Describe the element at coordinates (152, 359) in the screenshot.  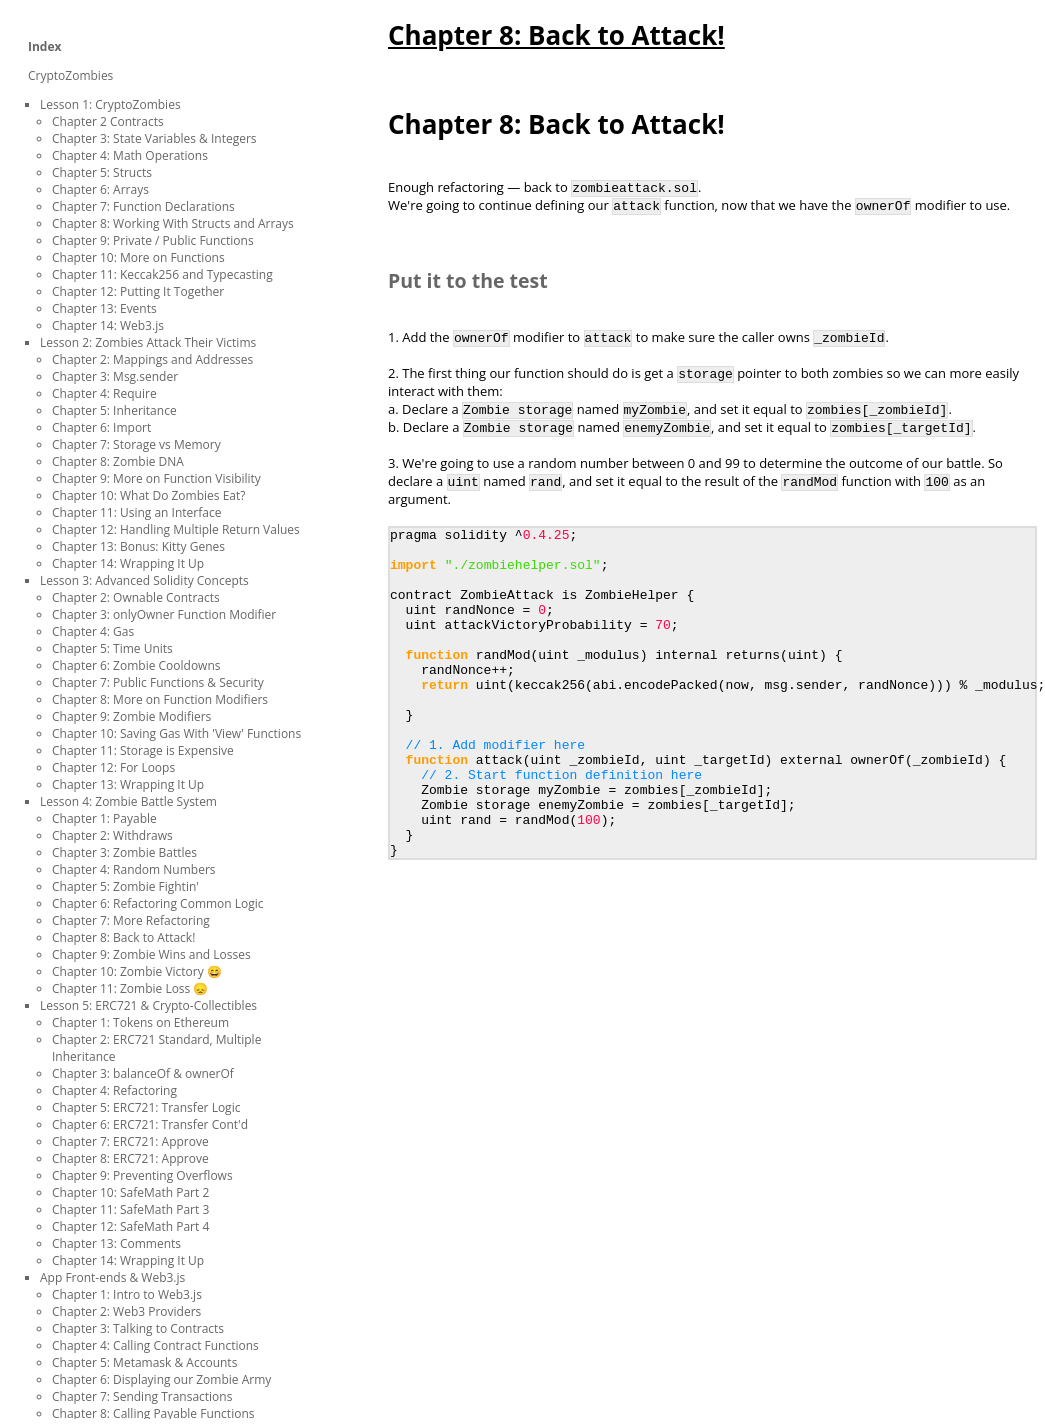
I see `Chapter 2: Mappings and Addresses` at that location.